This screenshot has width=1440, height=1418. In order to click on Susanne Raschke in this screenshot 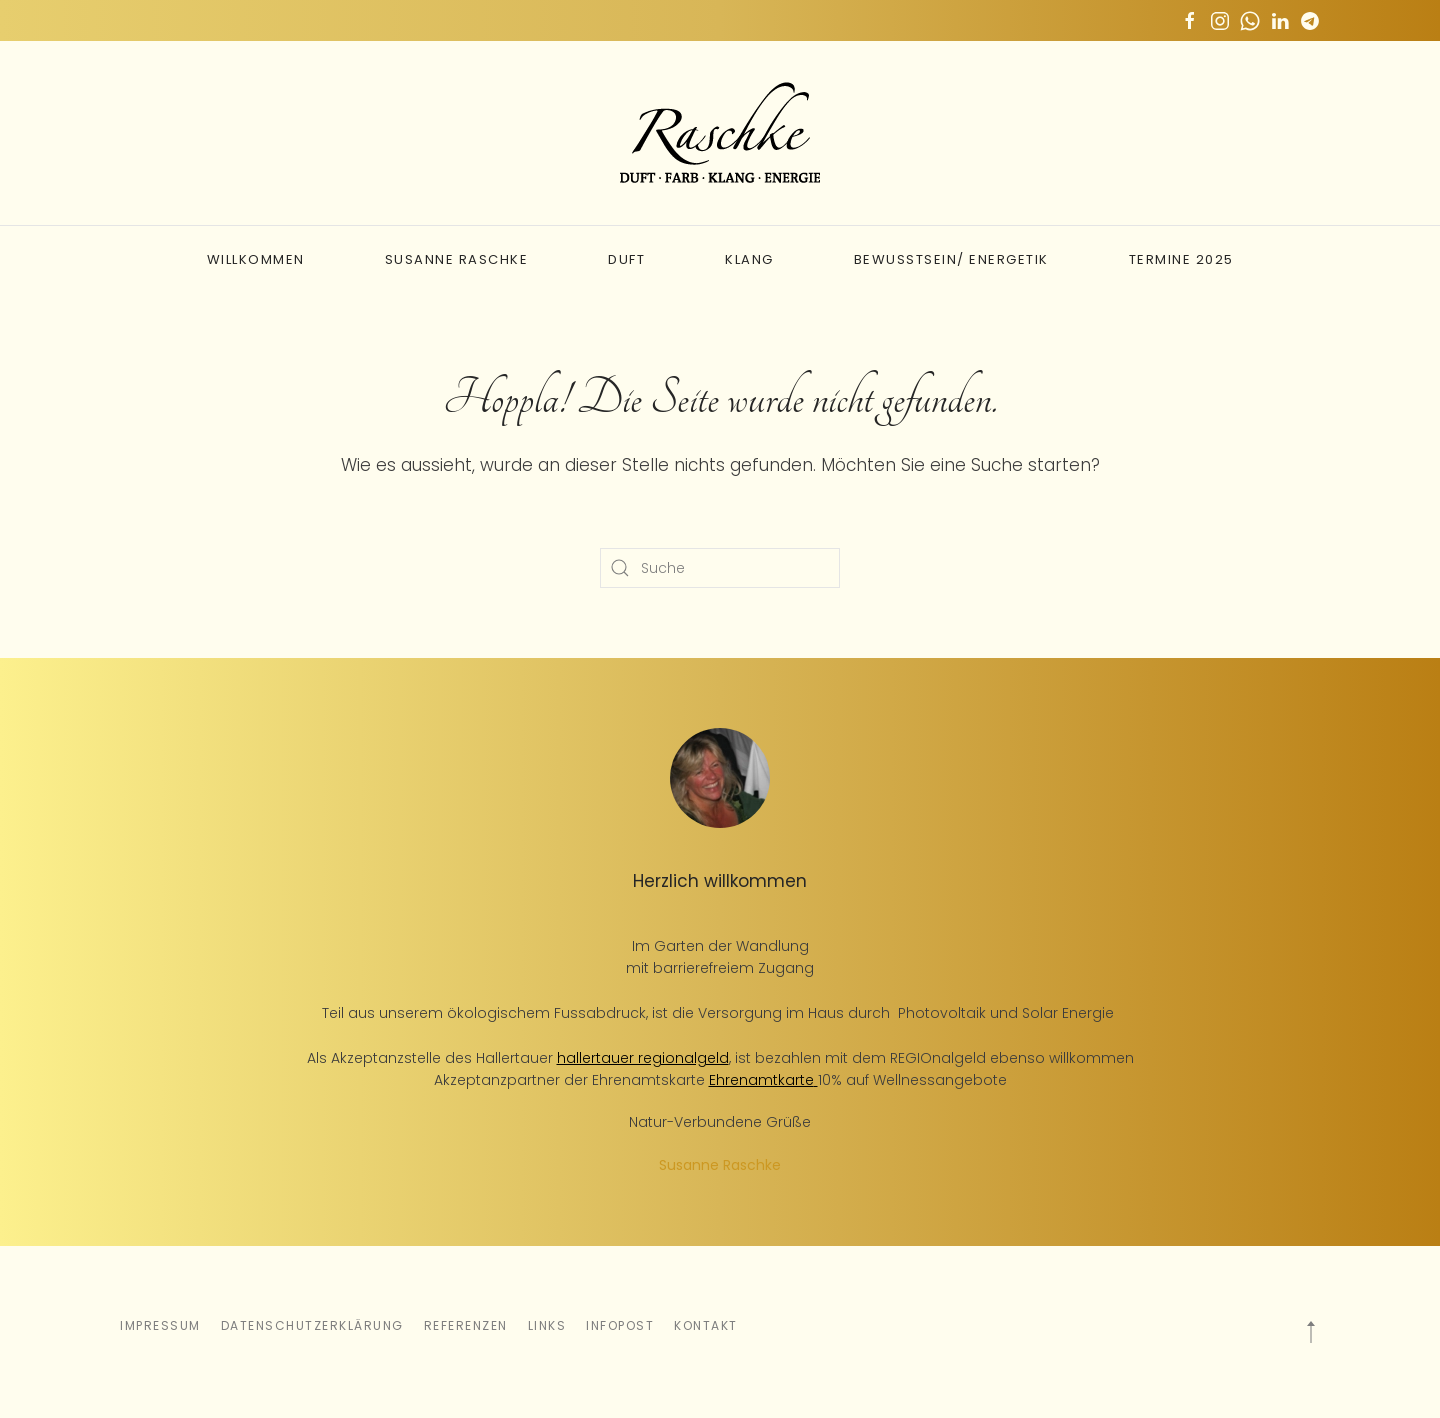, I will do `click(457, 259)`.